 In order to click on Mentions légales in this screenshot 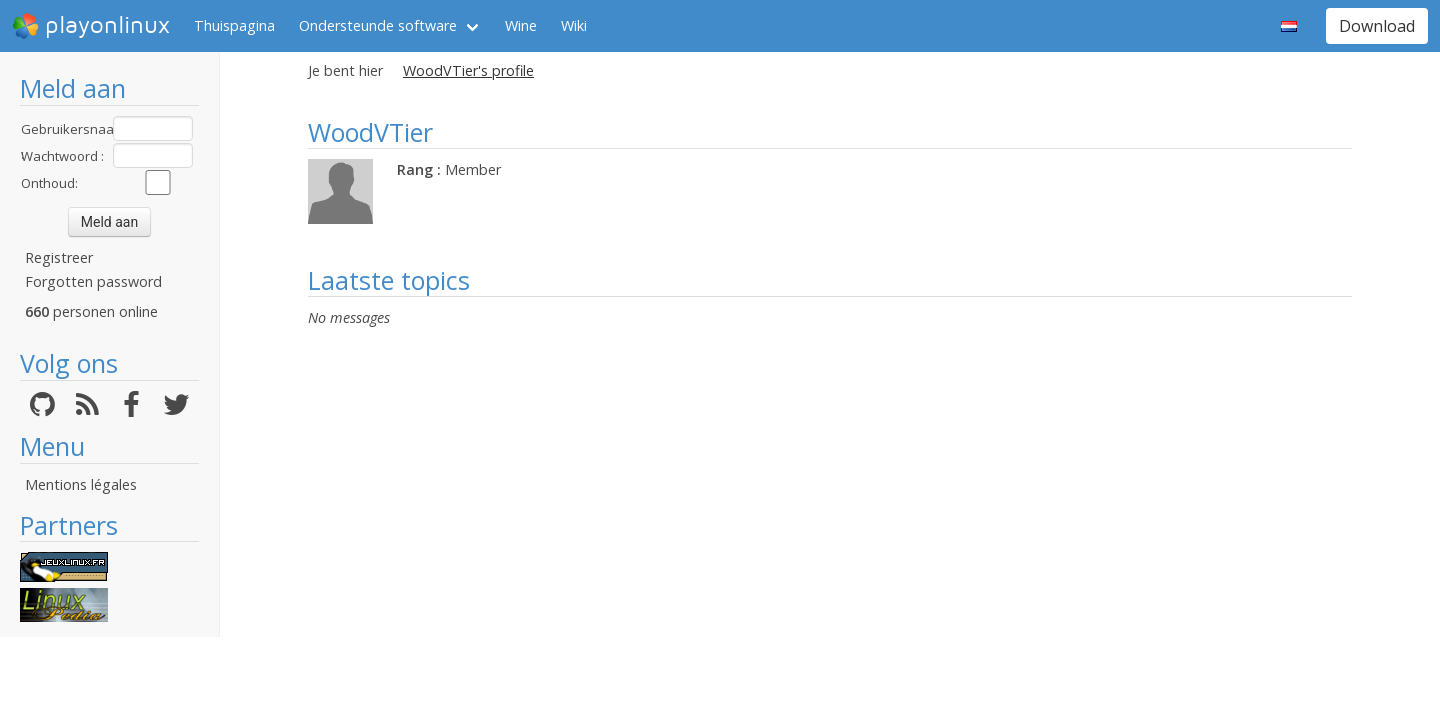, I will do `click(81, 484)`.